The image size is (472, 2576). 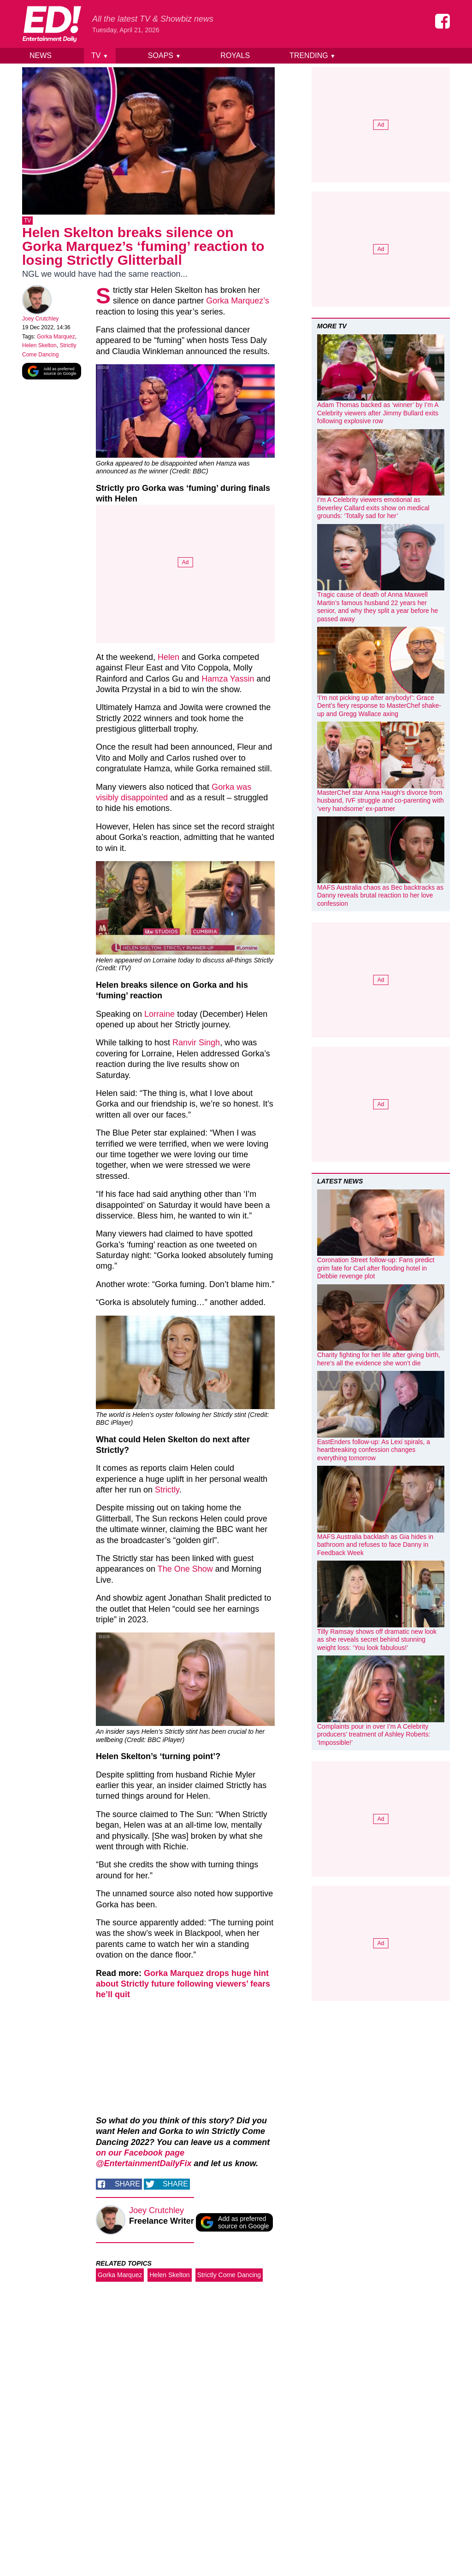 I want to click on Gorka Marquez drops huge hint about Strictly future following viewers’ fears he’ll quit, so click(x=183, y=1985).